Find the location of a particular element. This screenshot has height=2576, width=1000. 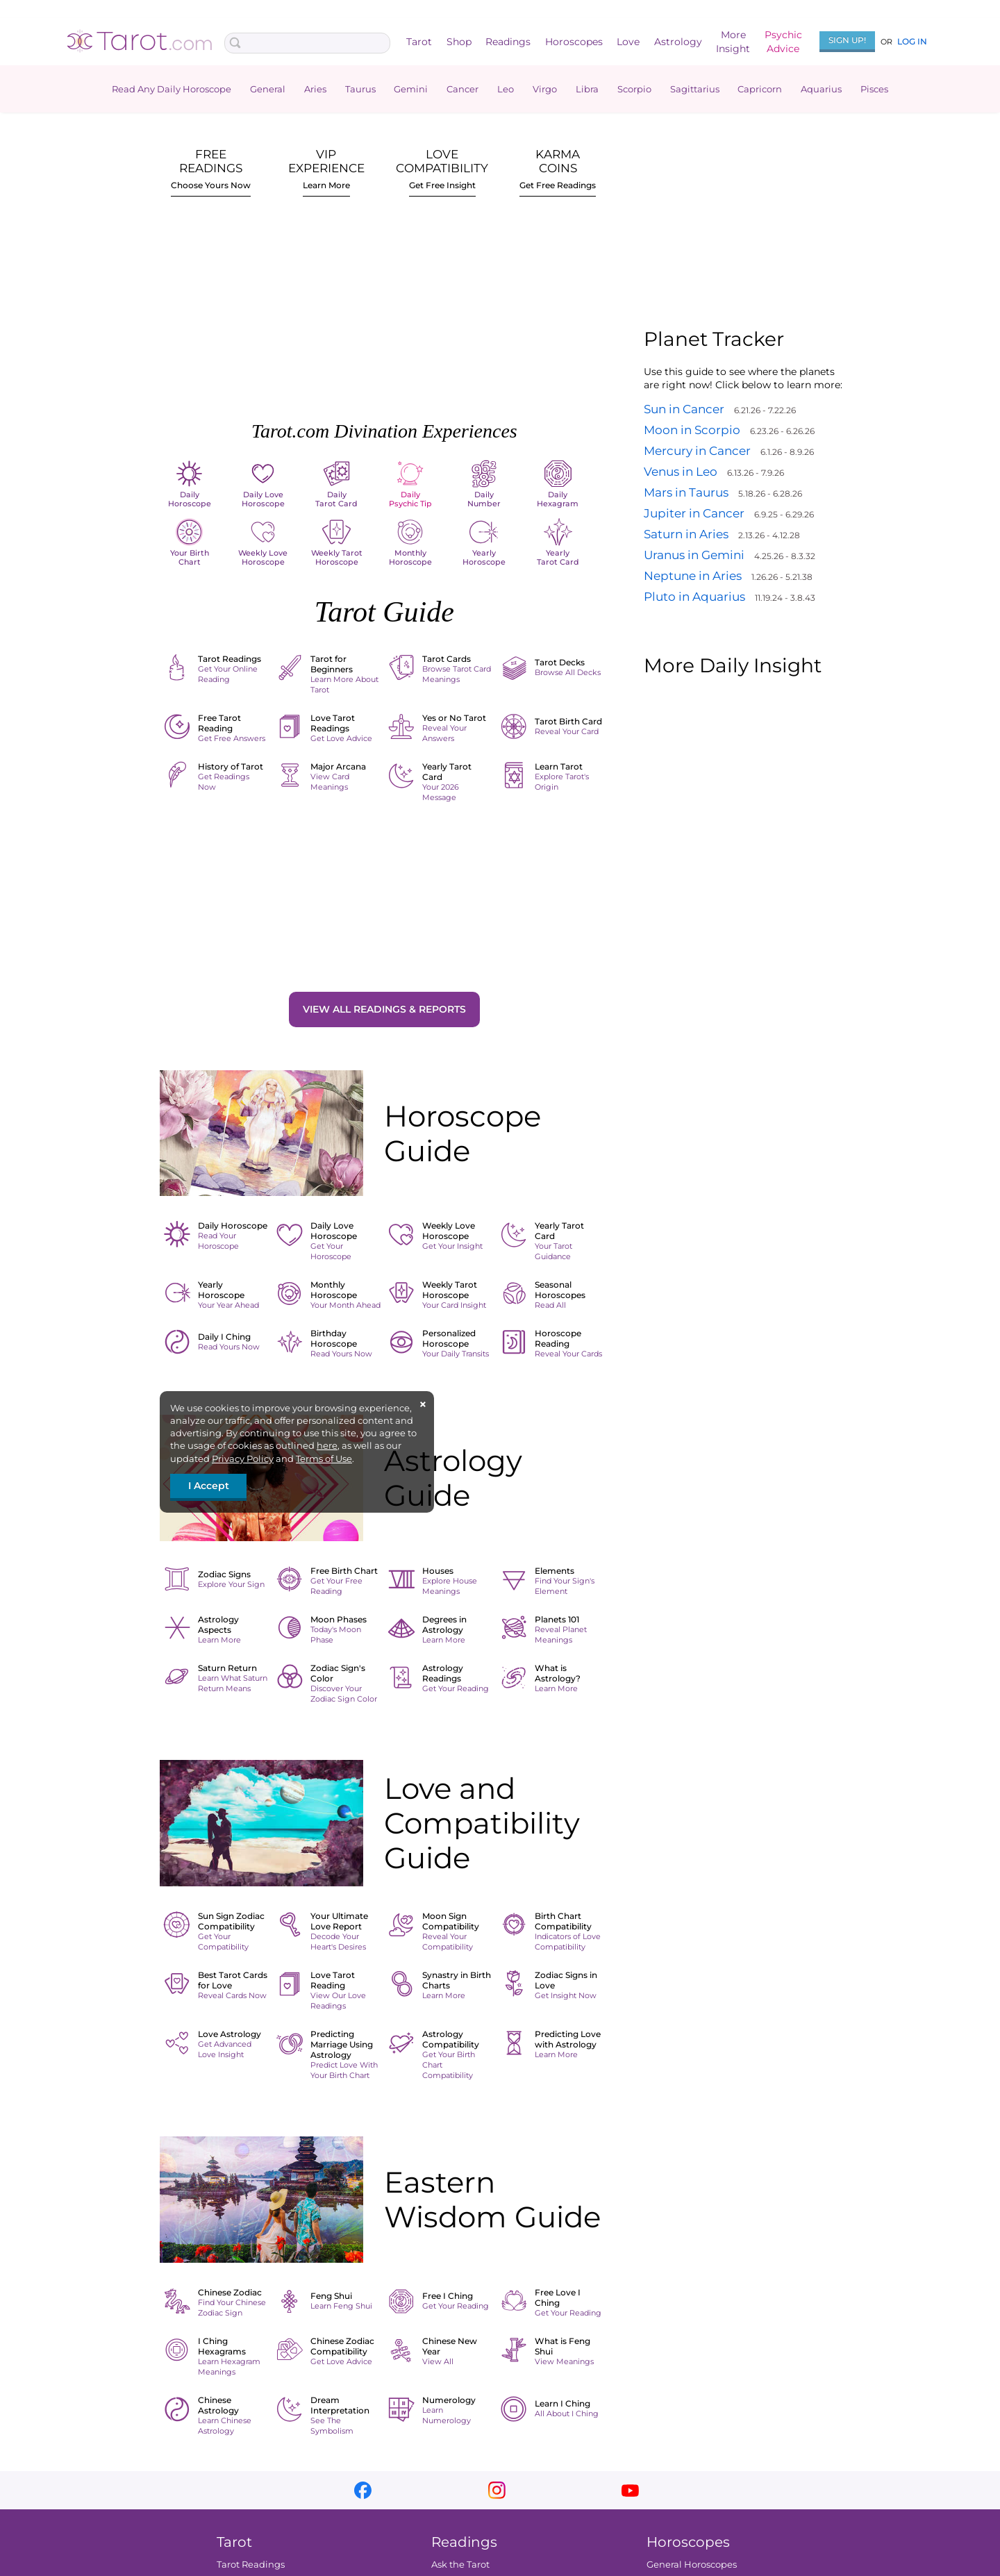

Mars in Taurus is located at coordinates (686, 492).